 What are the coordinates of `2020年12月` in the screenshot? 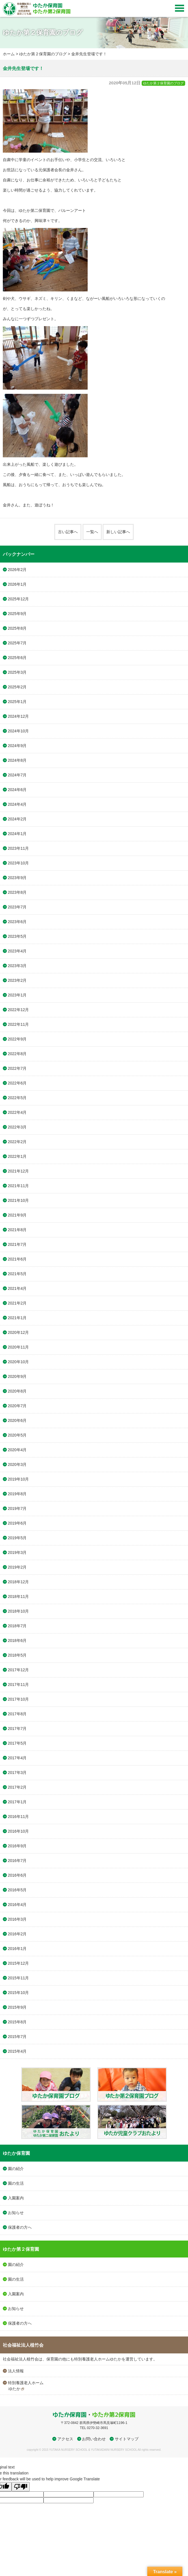 It's located at (18, 1332).